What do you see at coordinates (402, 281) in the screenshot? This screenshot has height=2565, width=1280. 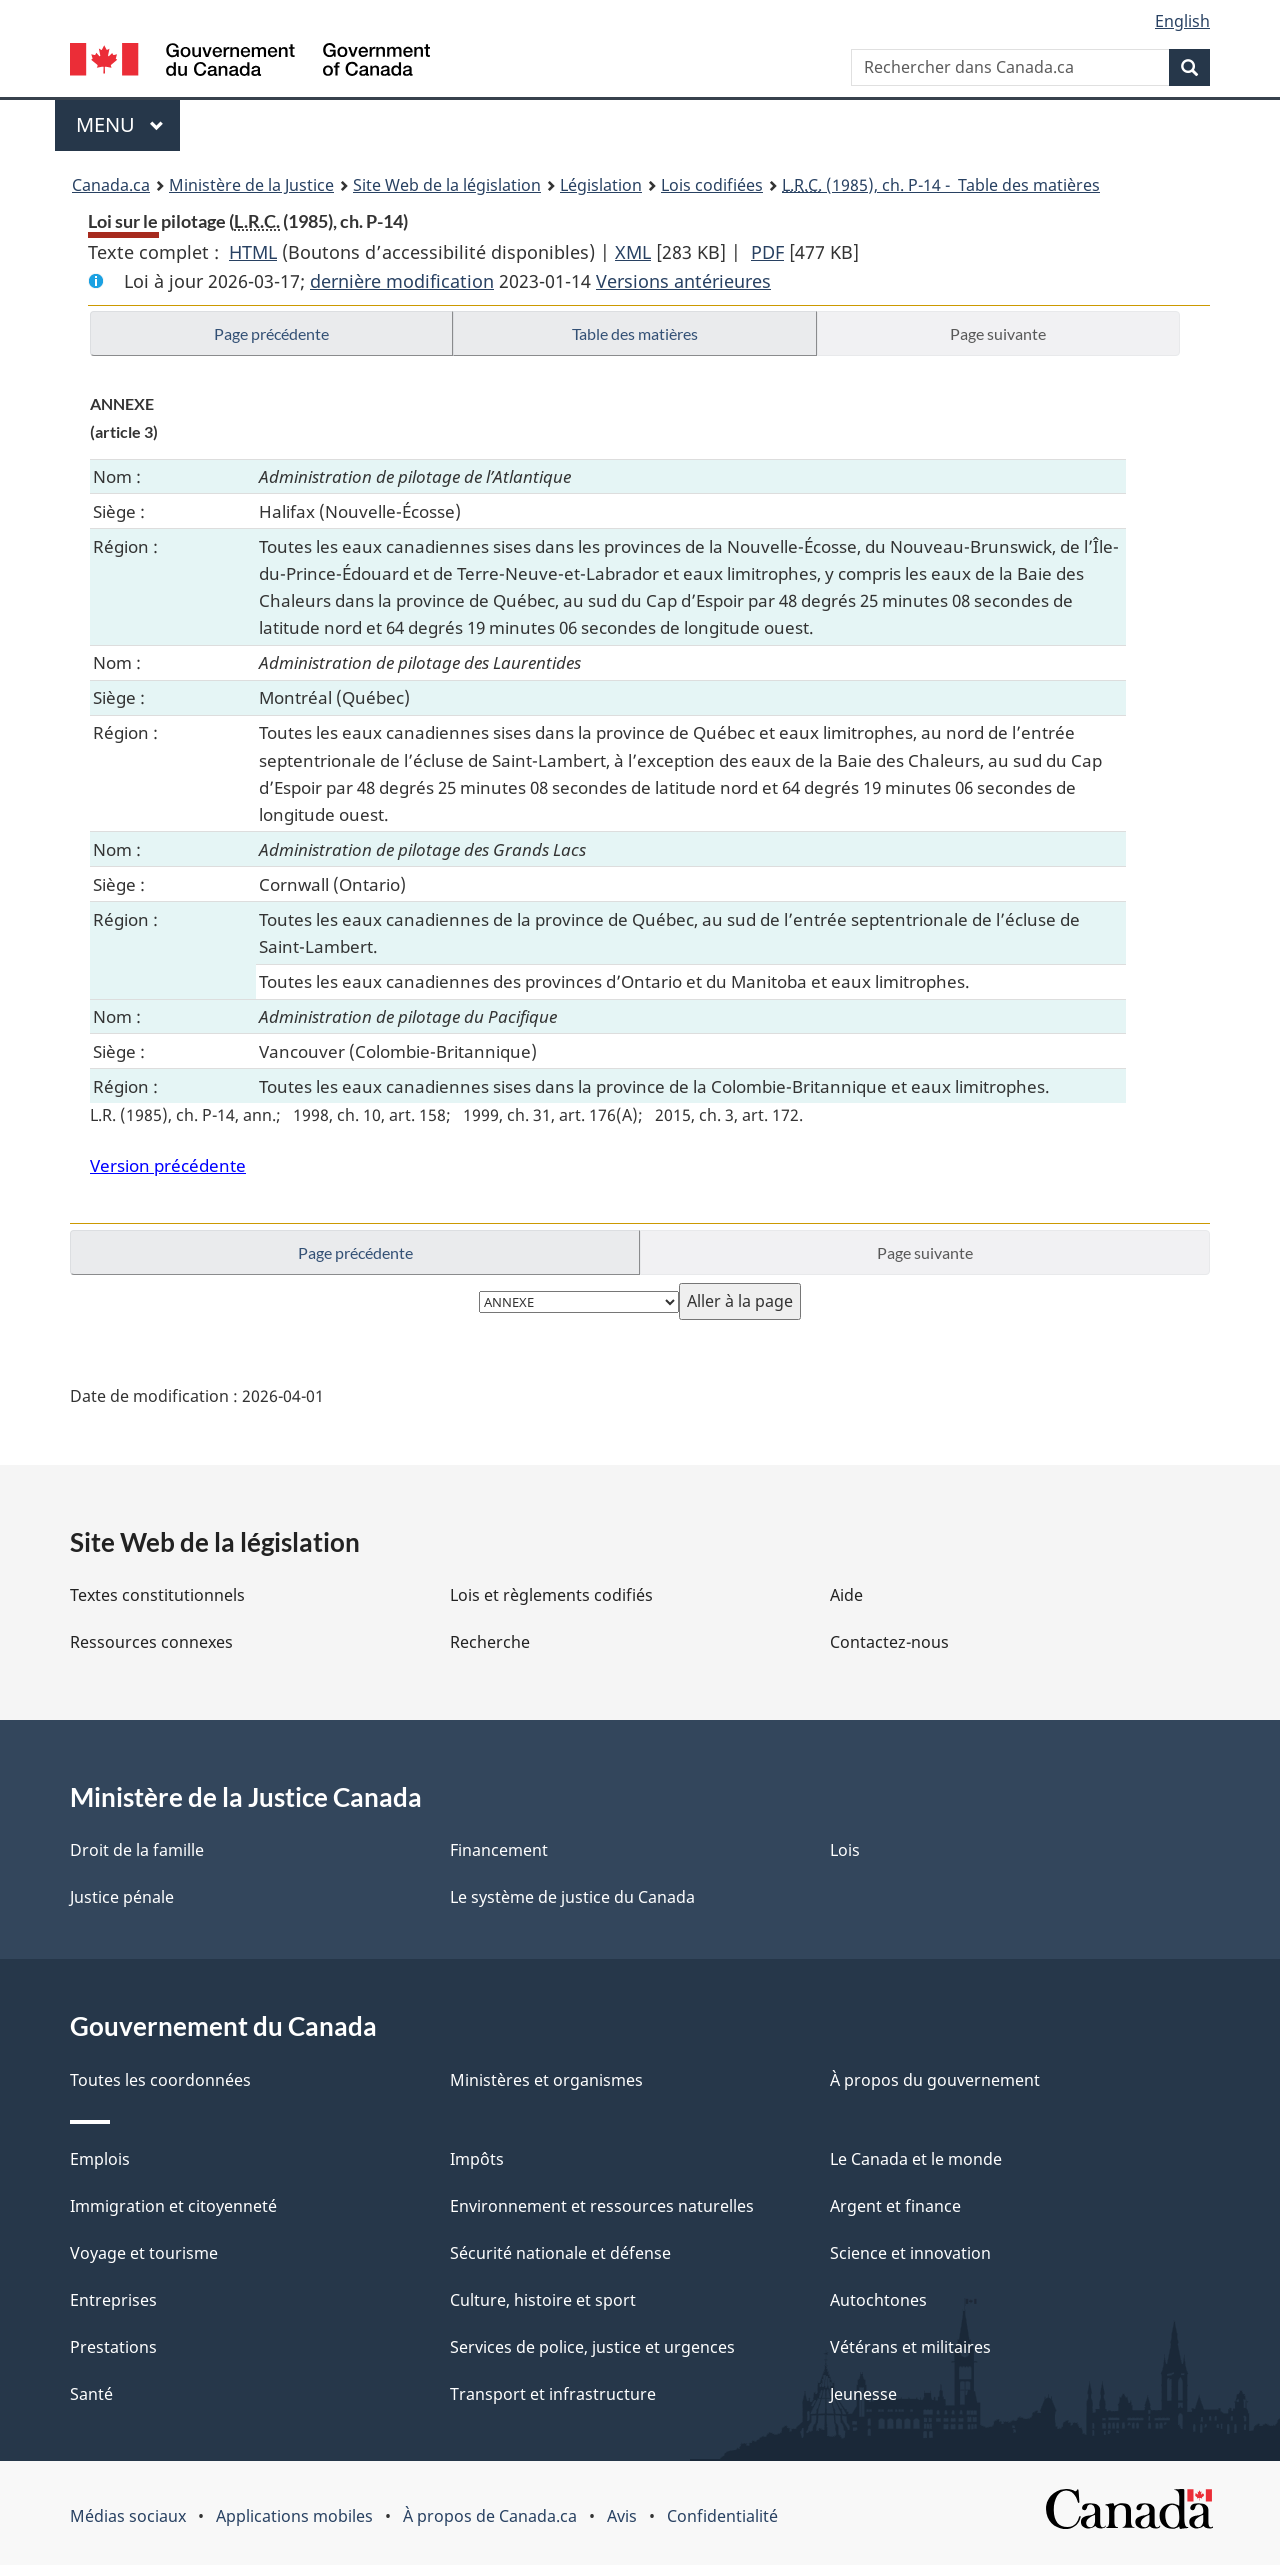 I see `dernière modification` at bounding box center [402, 281].